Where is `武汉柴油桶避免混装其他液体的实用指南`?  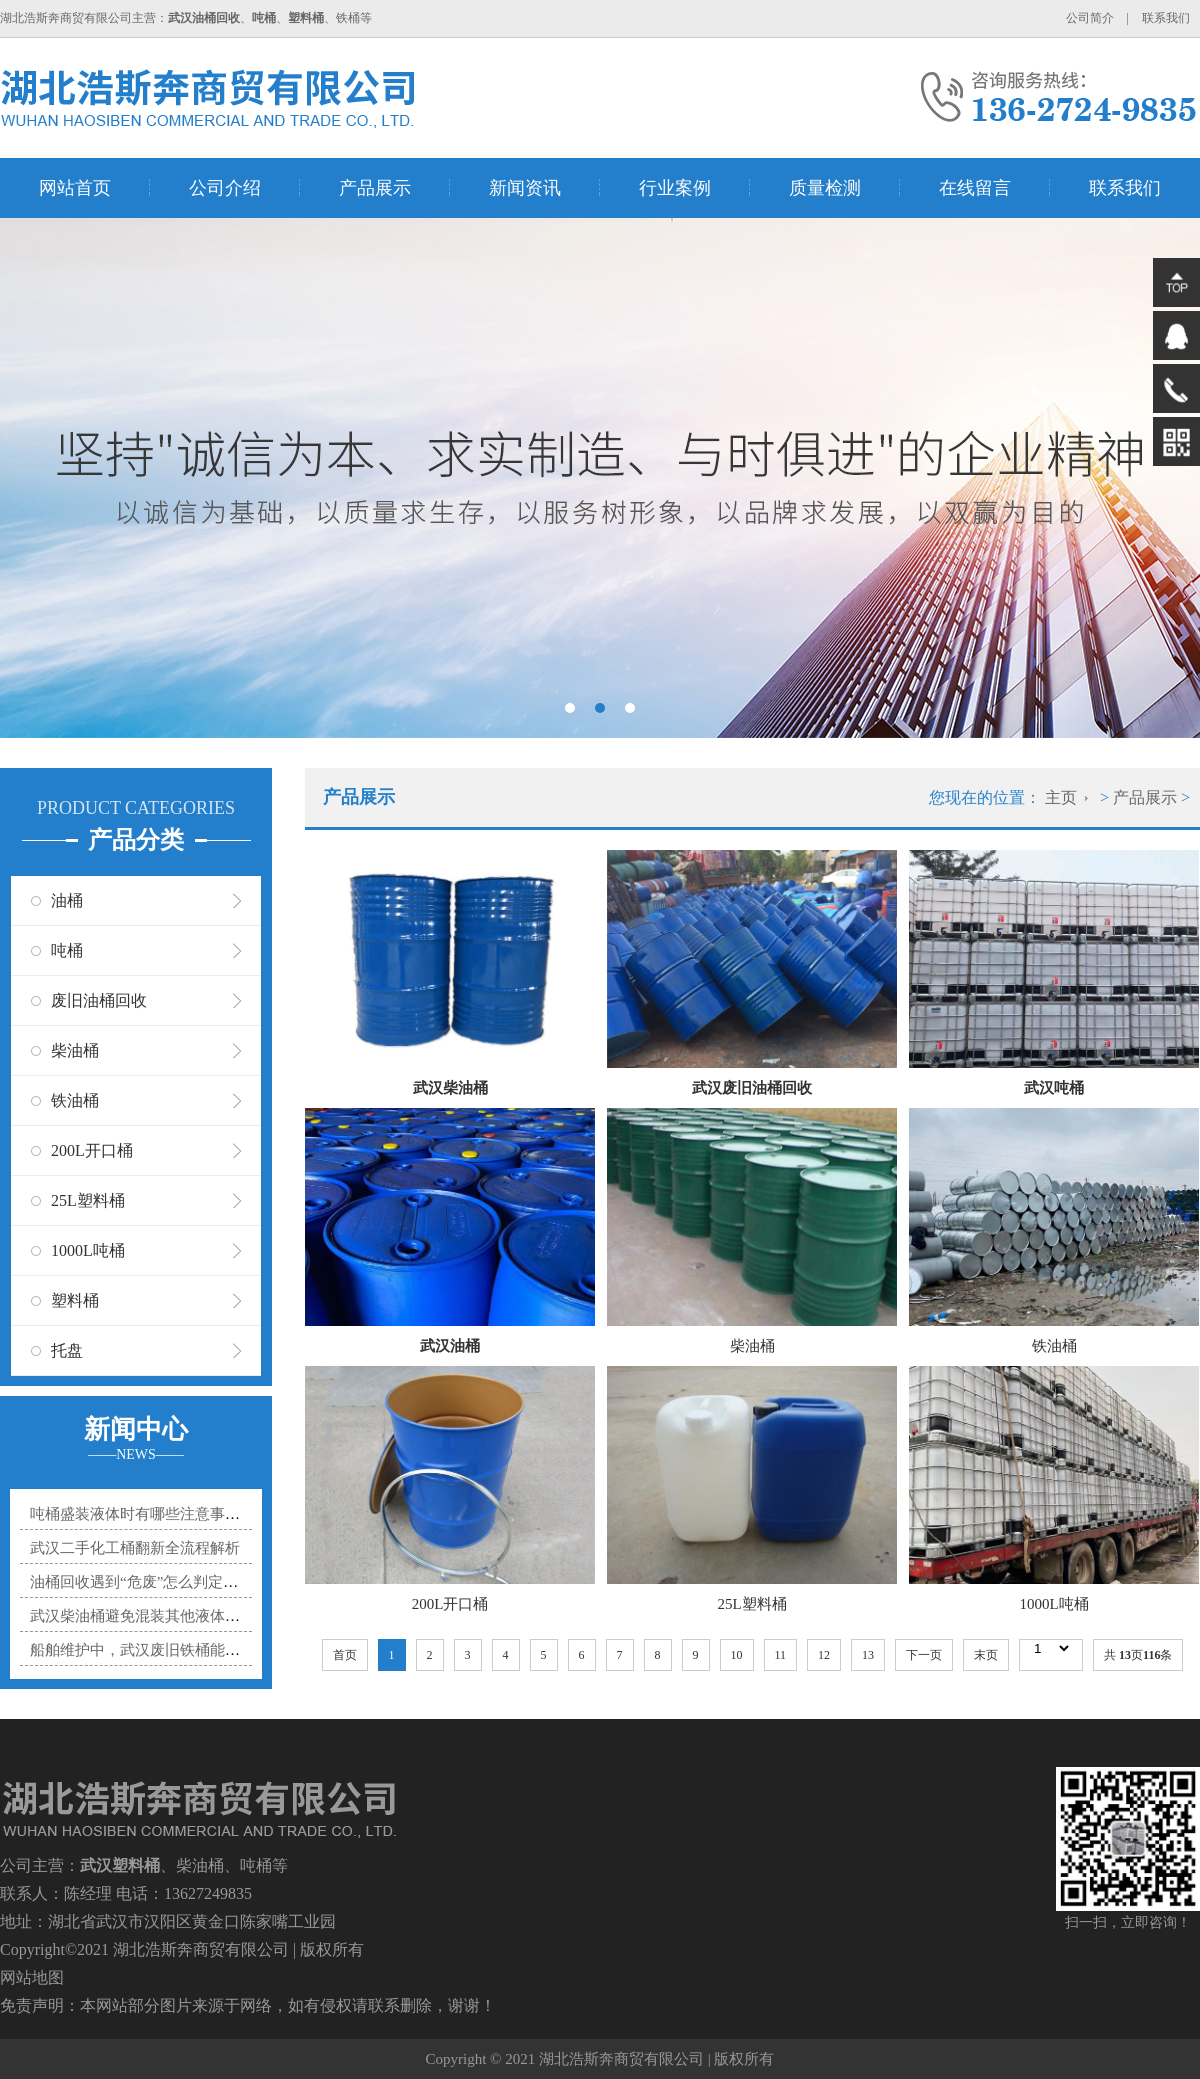
武汉柴油桶避免混装其他液体的实用指南 is located at coordinates (165, 1616).